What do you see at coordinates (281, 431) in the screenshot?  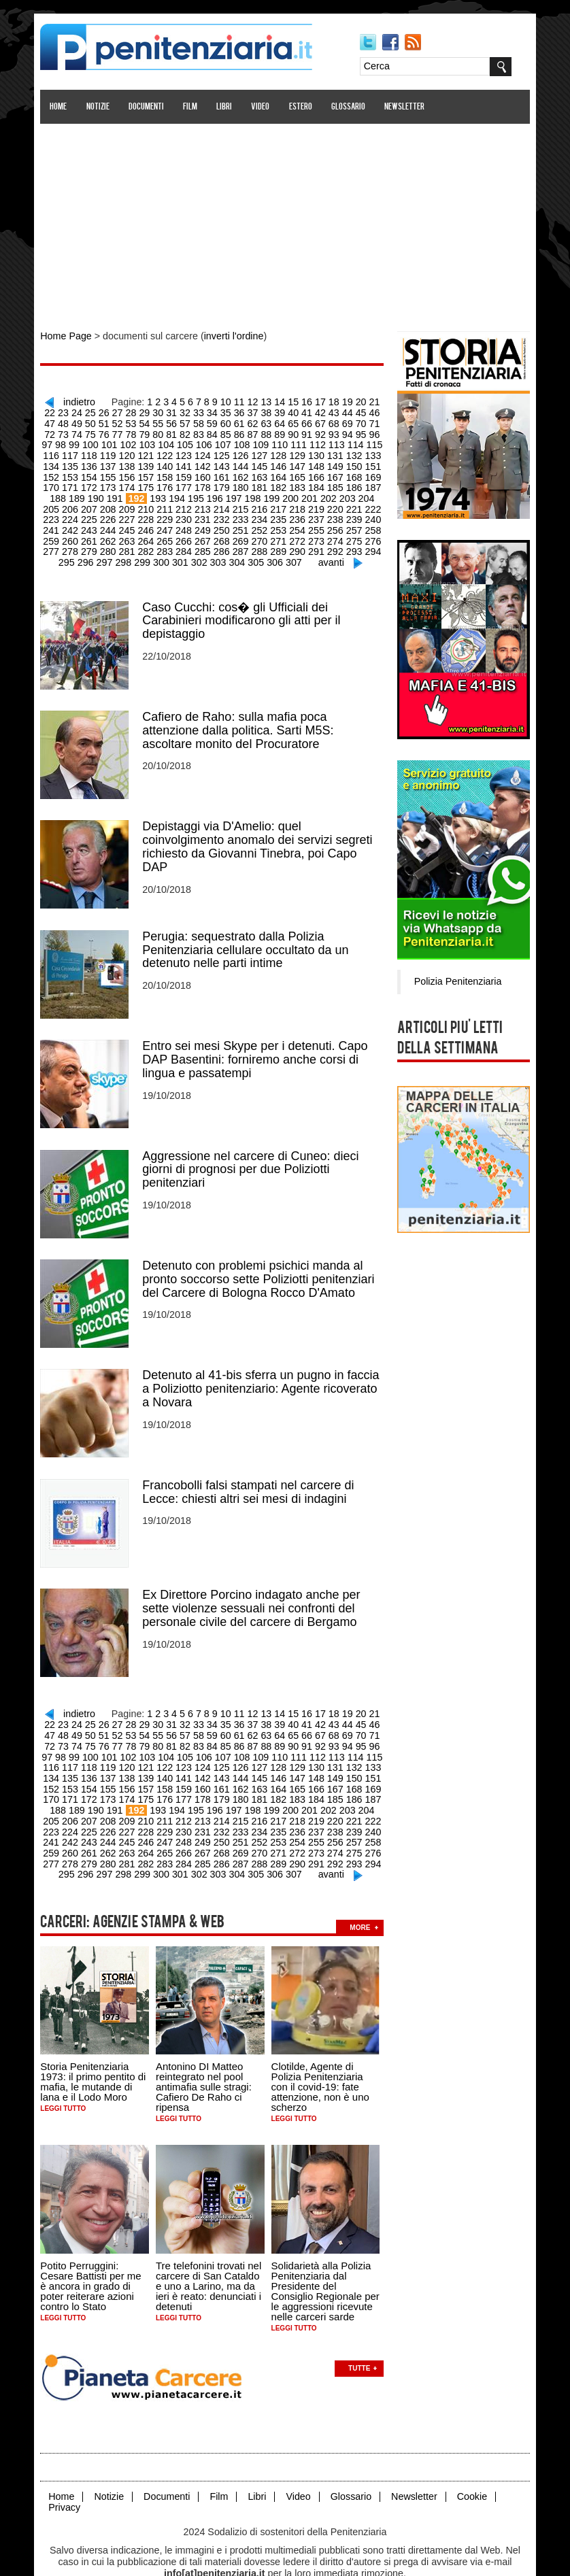 I see `92` at bounding box center [281, 431].